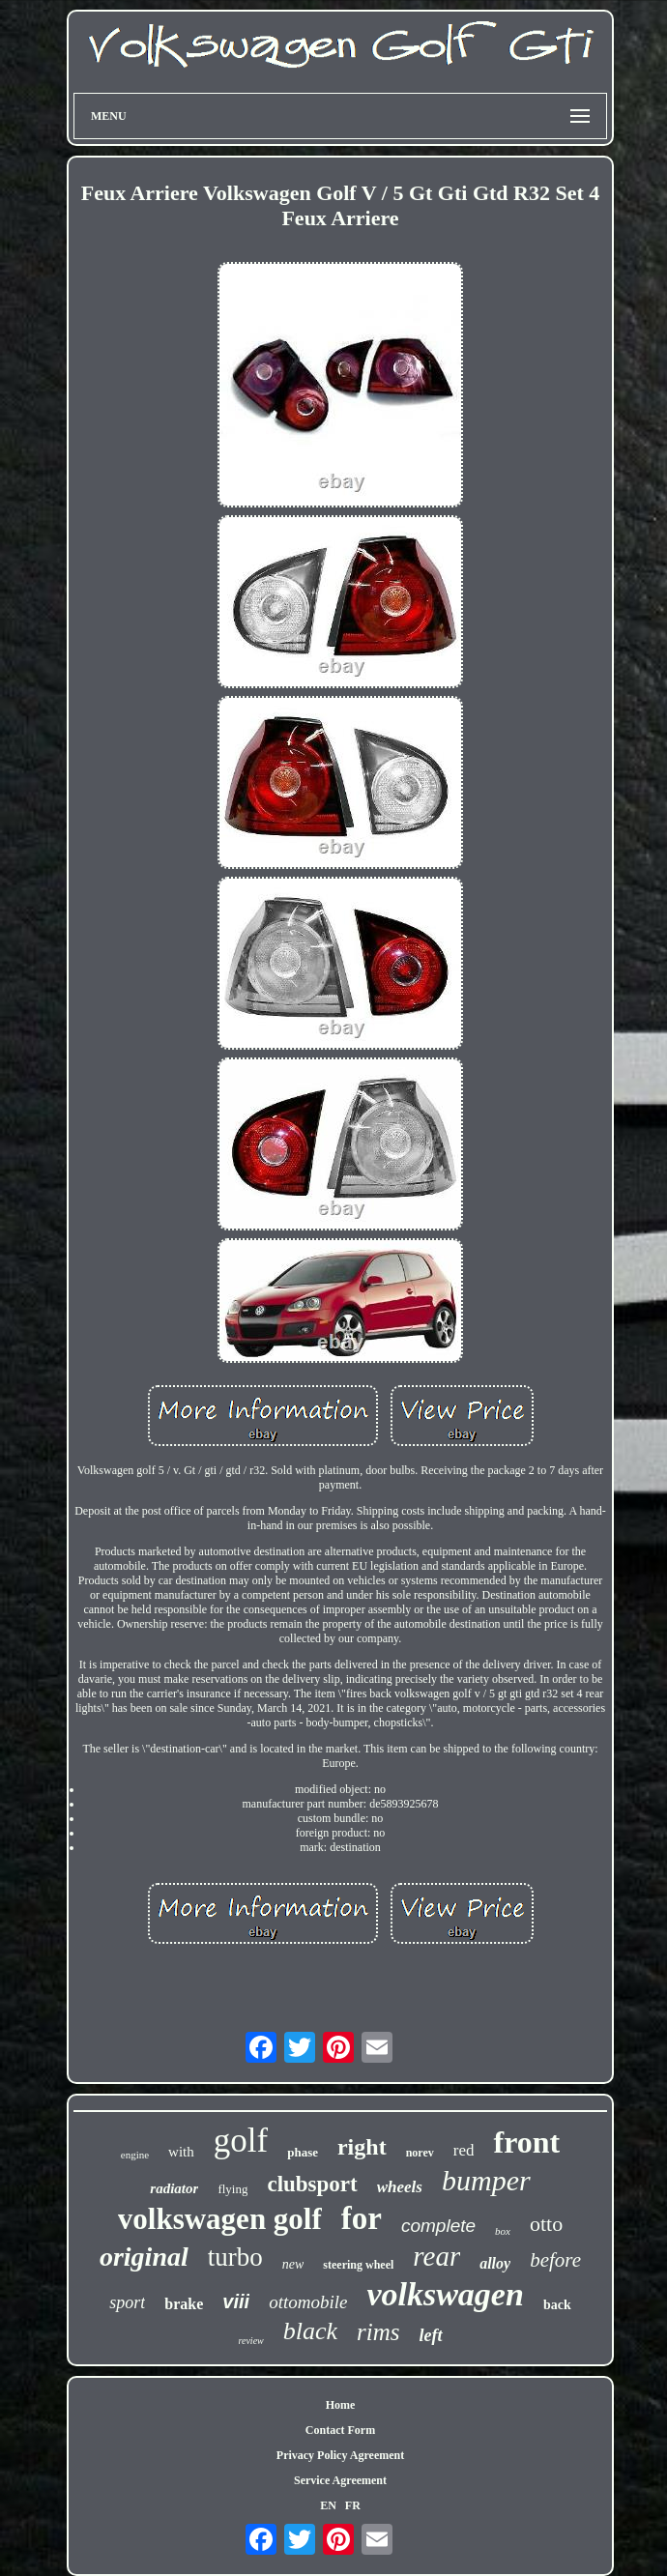 The height and width of the screenshot is (2576, 667). What do you see at coordinates (235, 2301) in the screenshot?
I see `viii` at bounding box center [235, 2301].